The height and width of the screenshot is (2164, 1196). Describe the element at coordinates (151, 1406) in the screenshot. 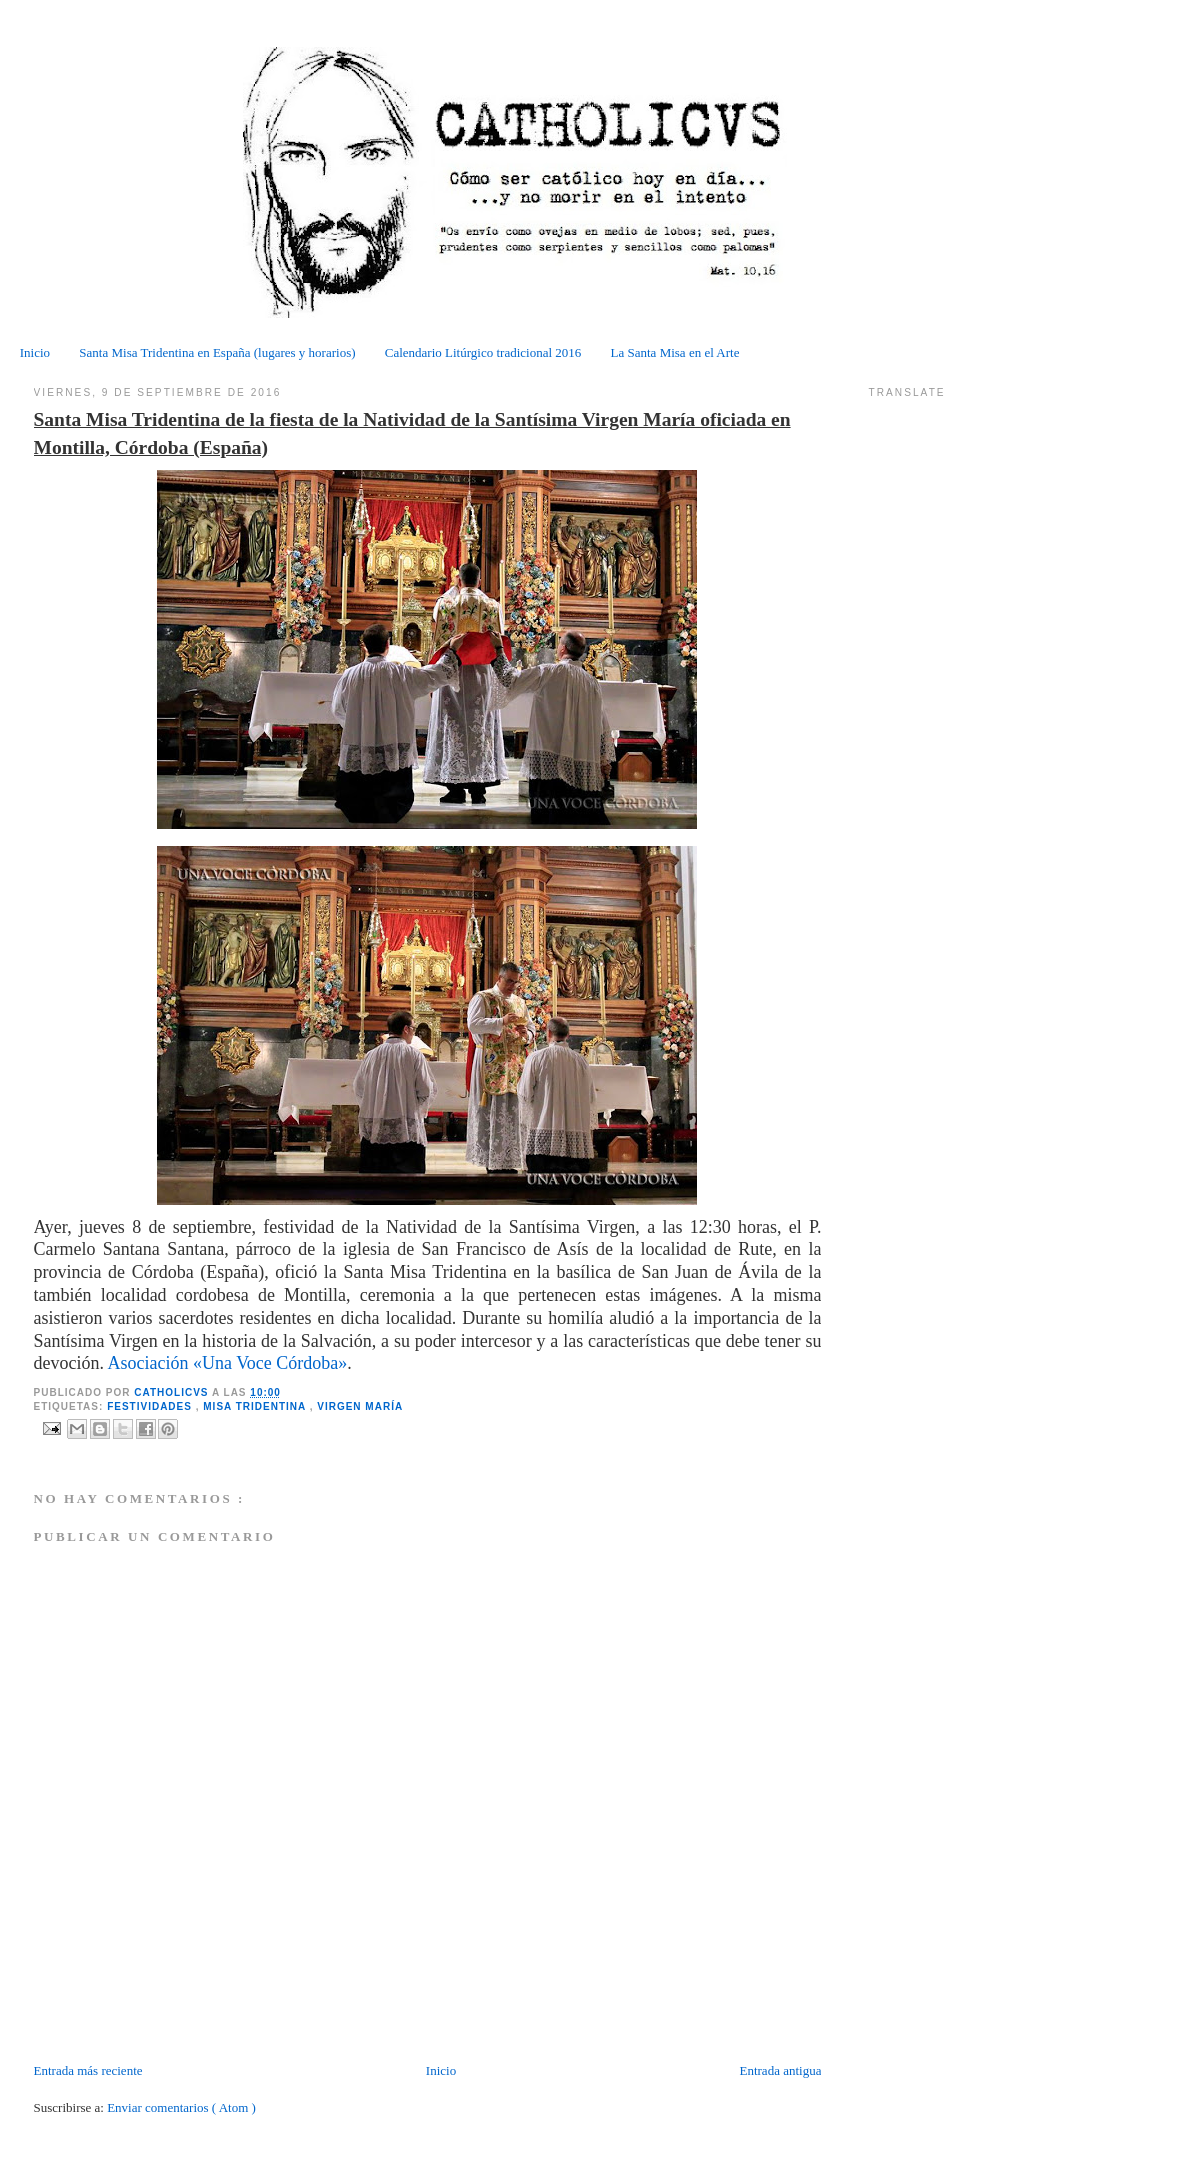

I see `Festividades` at that location.